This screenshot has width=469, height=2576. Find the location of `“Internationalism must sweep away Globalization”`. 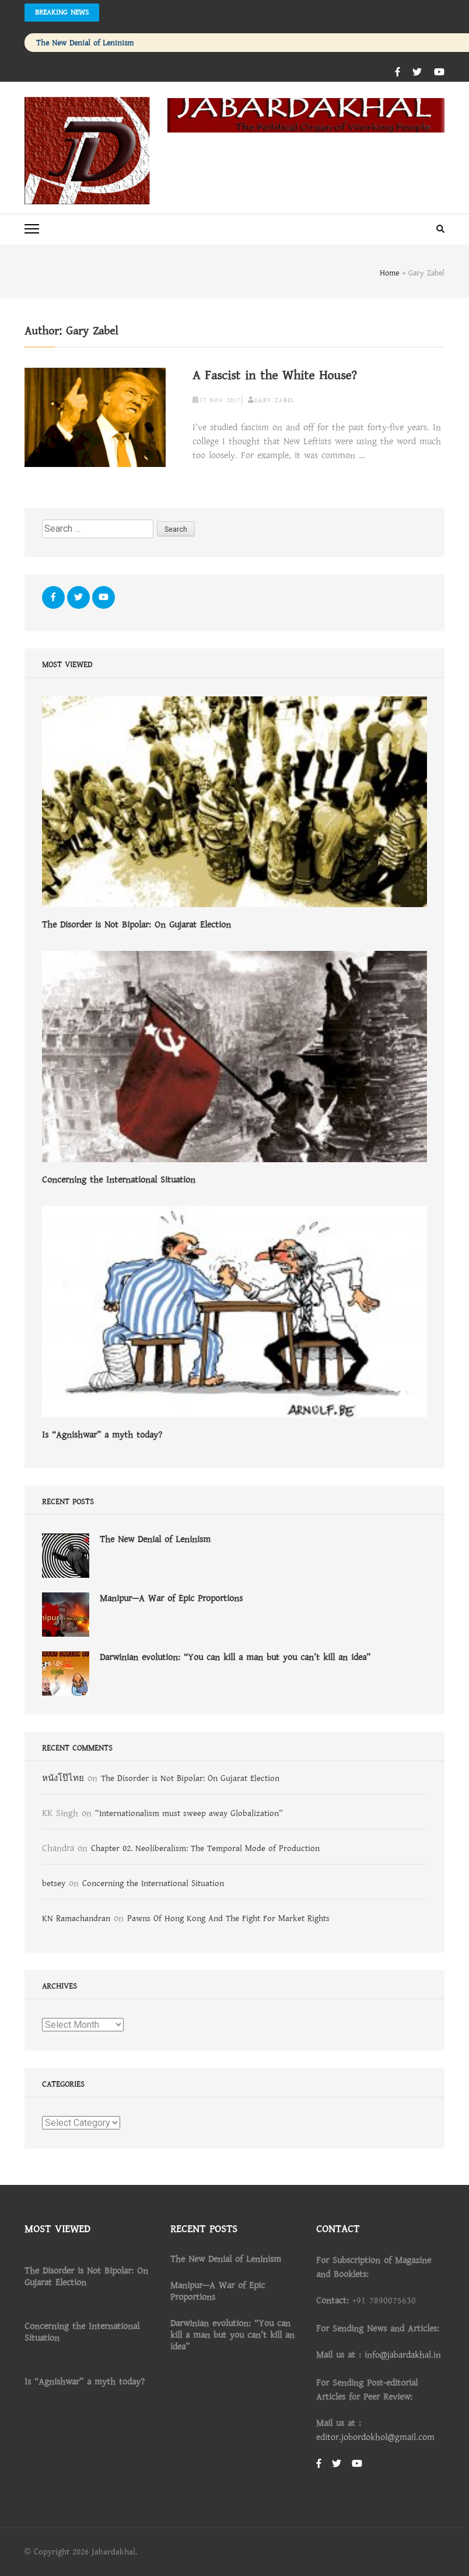

“Internationalism must sweep away Globalization” is located at coordinates (189, 1813).